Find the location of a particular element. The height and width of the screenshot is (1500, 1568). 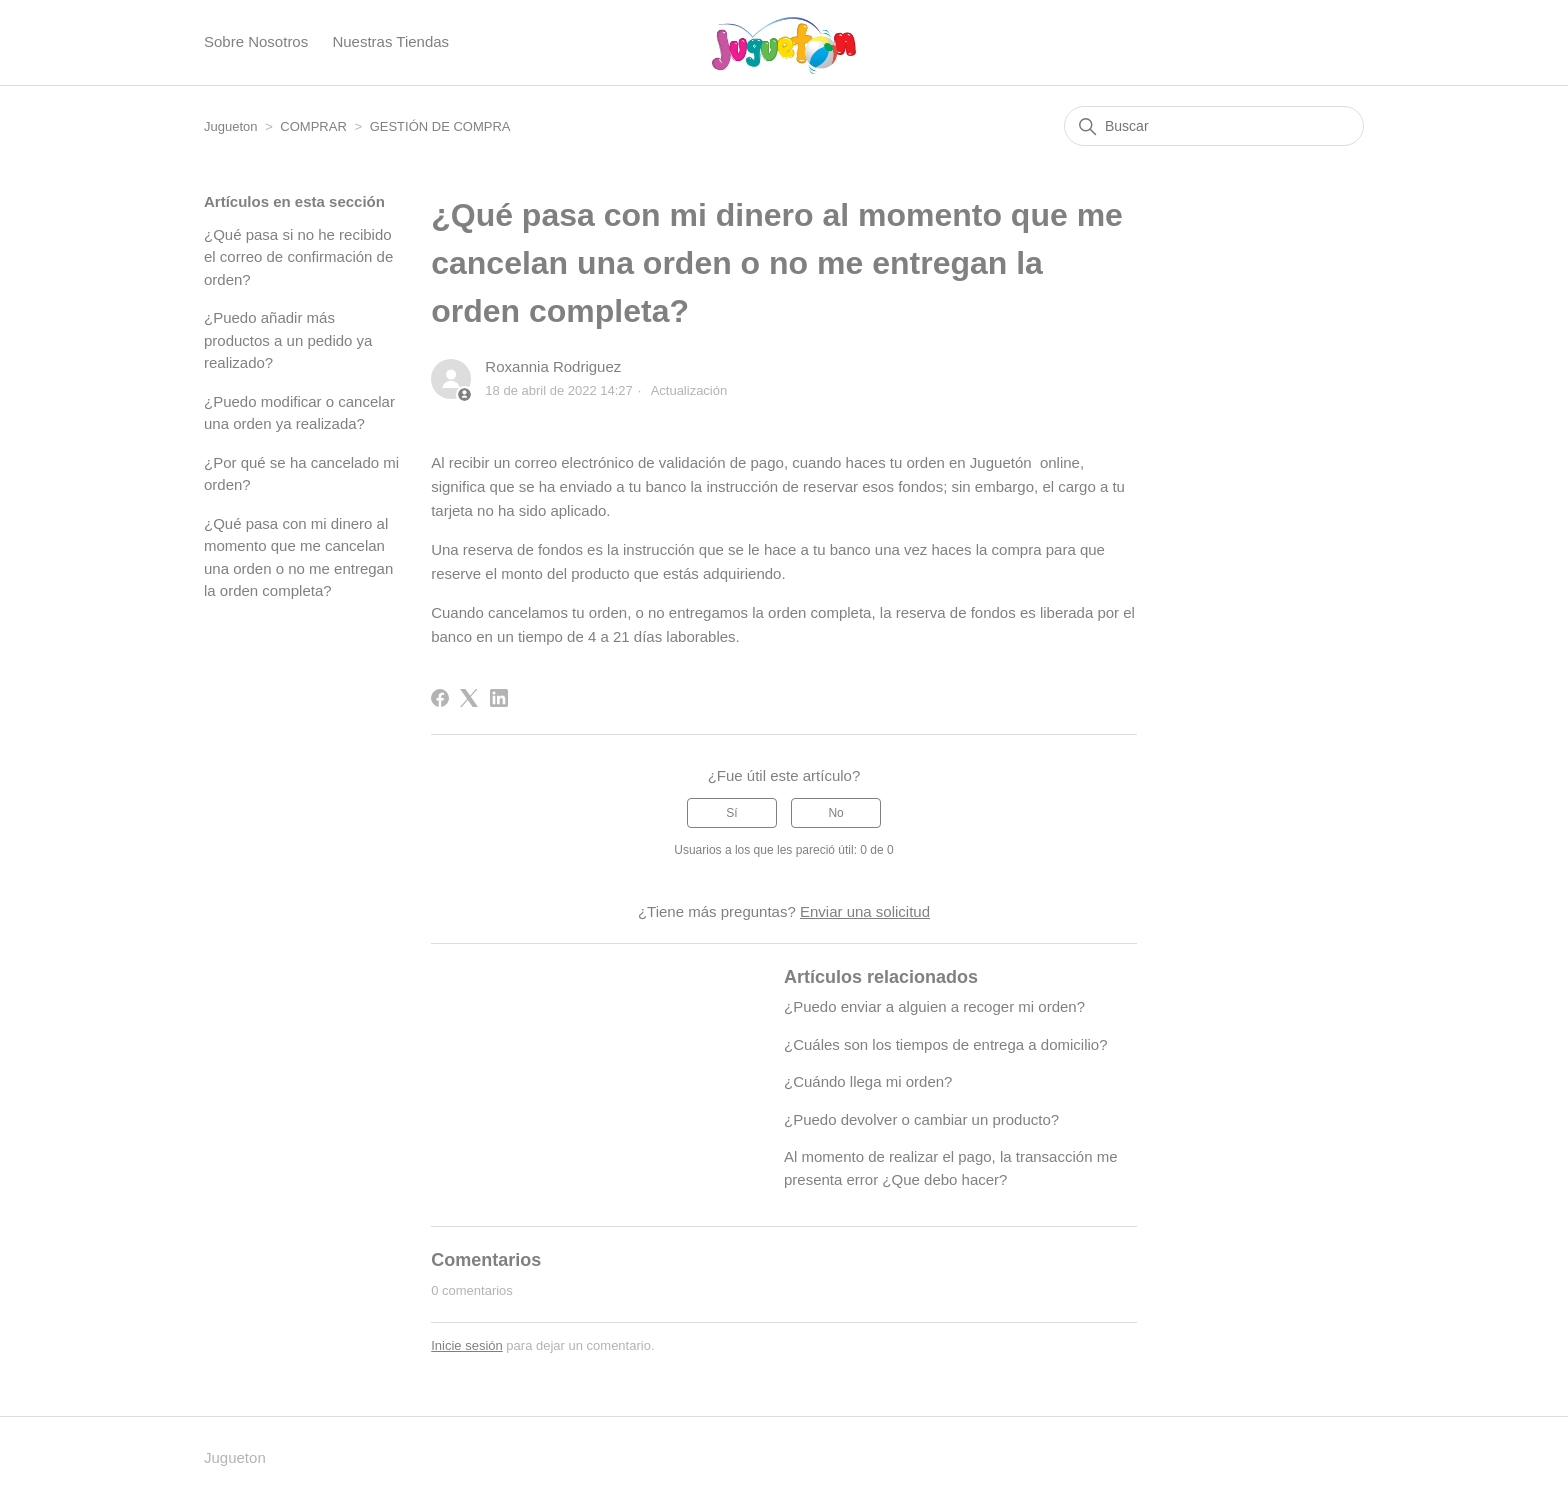

Jugueton is located at coordinates (231, 126).